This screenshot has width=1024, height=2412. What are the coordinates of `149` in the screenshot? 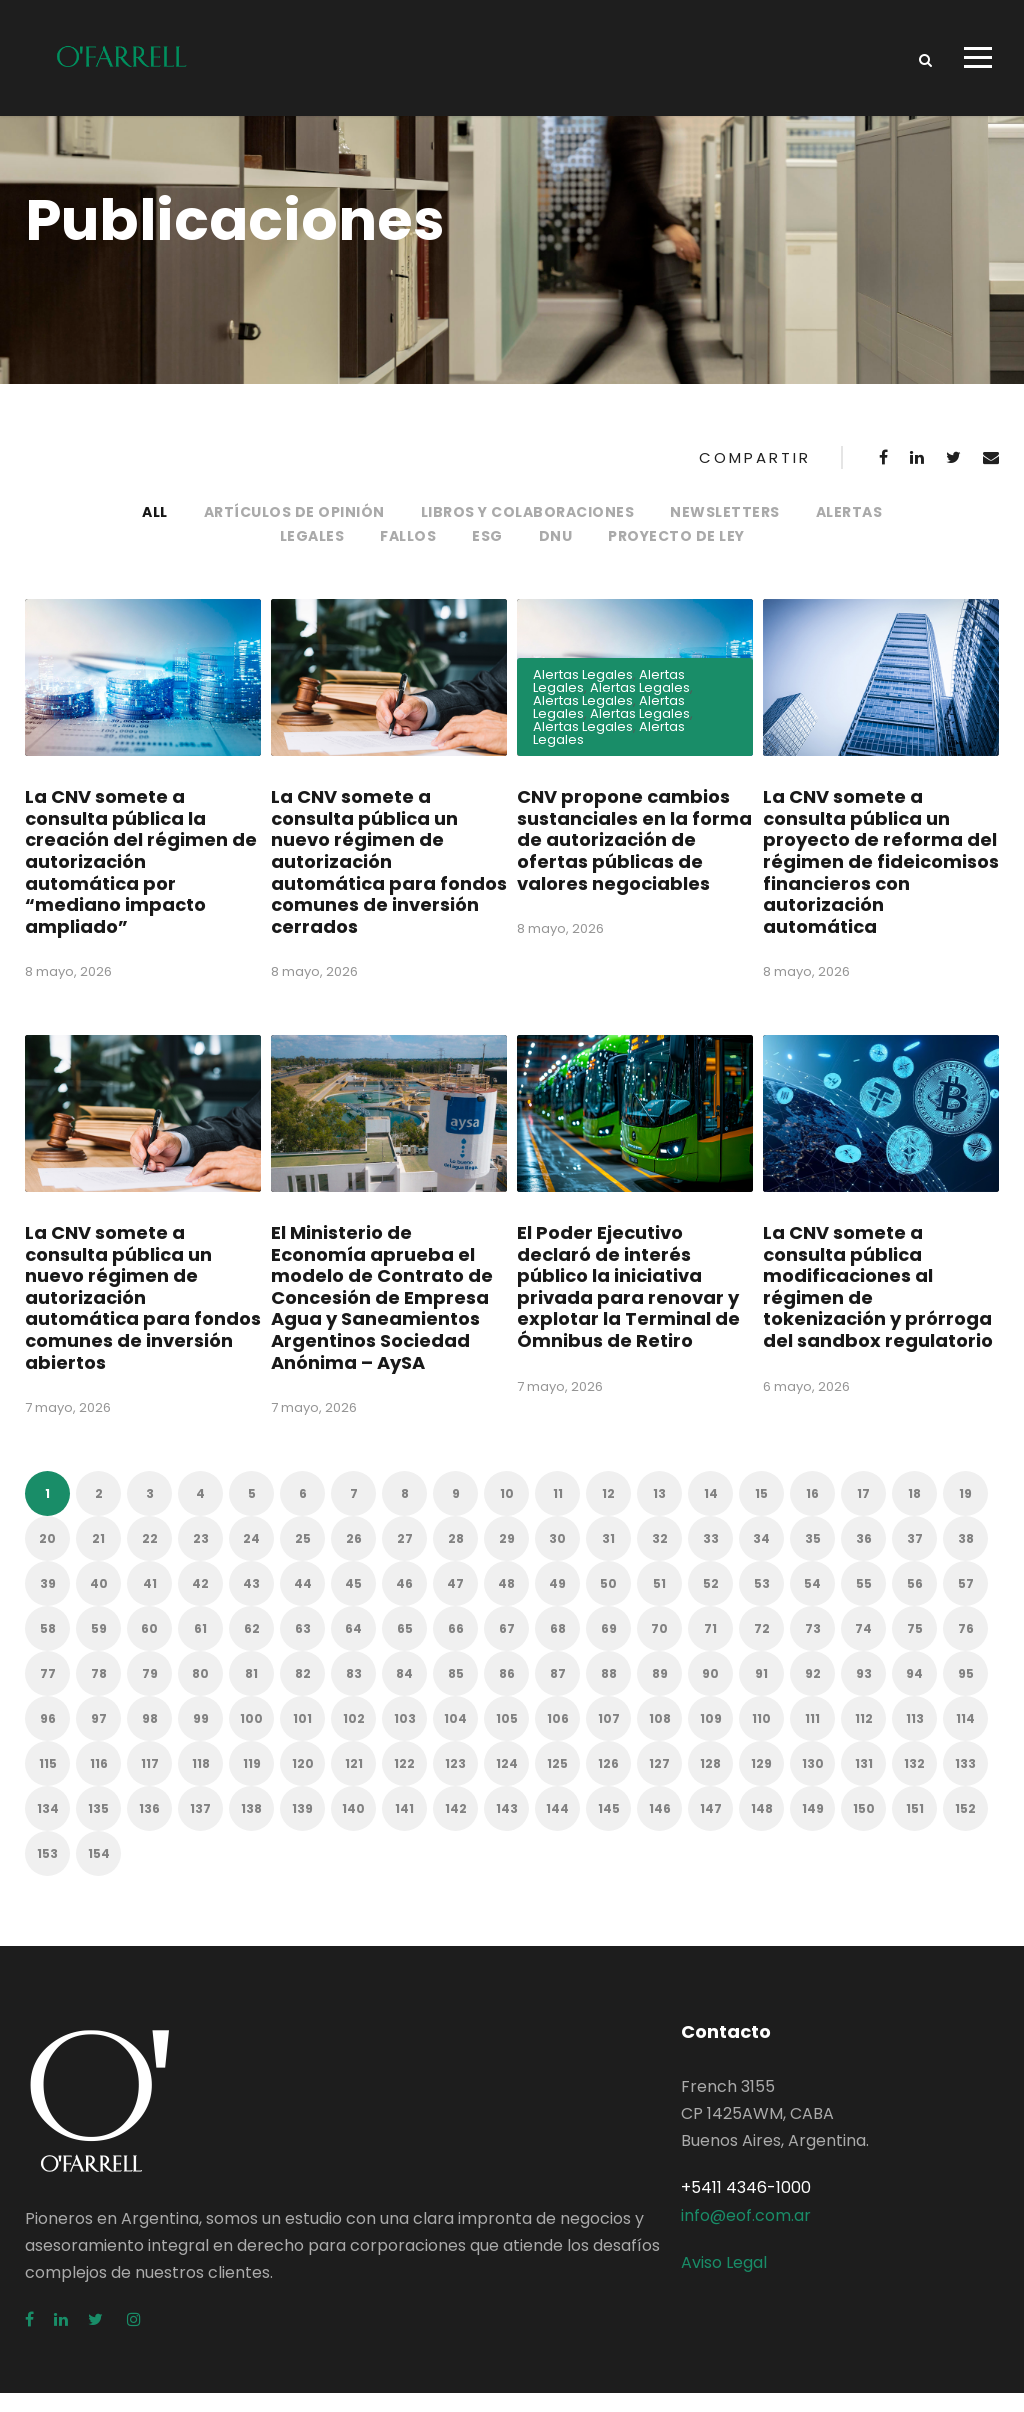 It's located at (813, 1827).